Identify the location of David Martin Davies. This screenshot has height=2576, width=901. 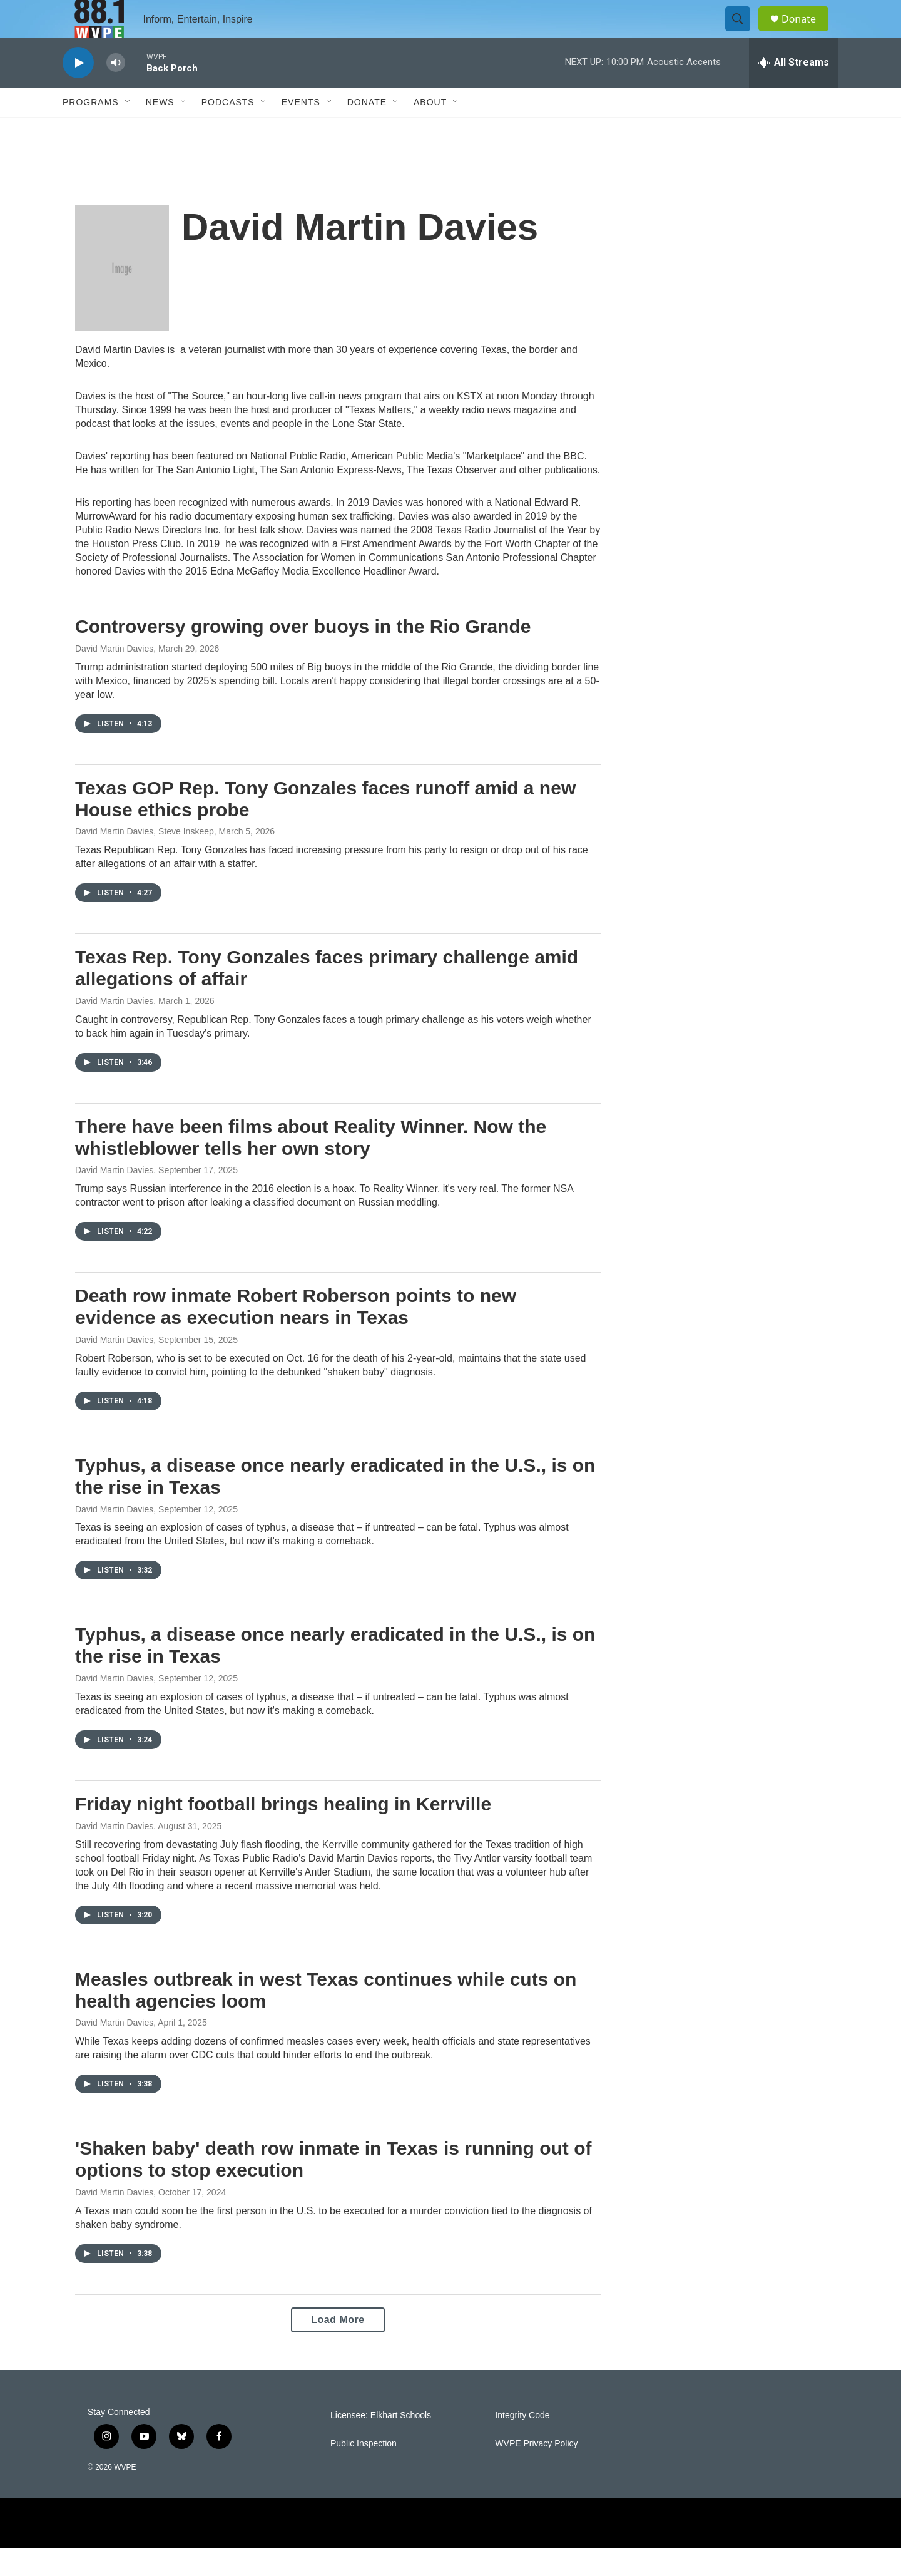
(114, 677).